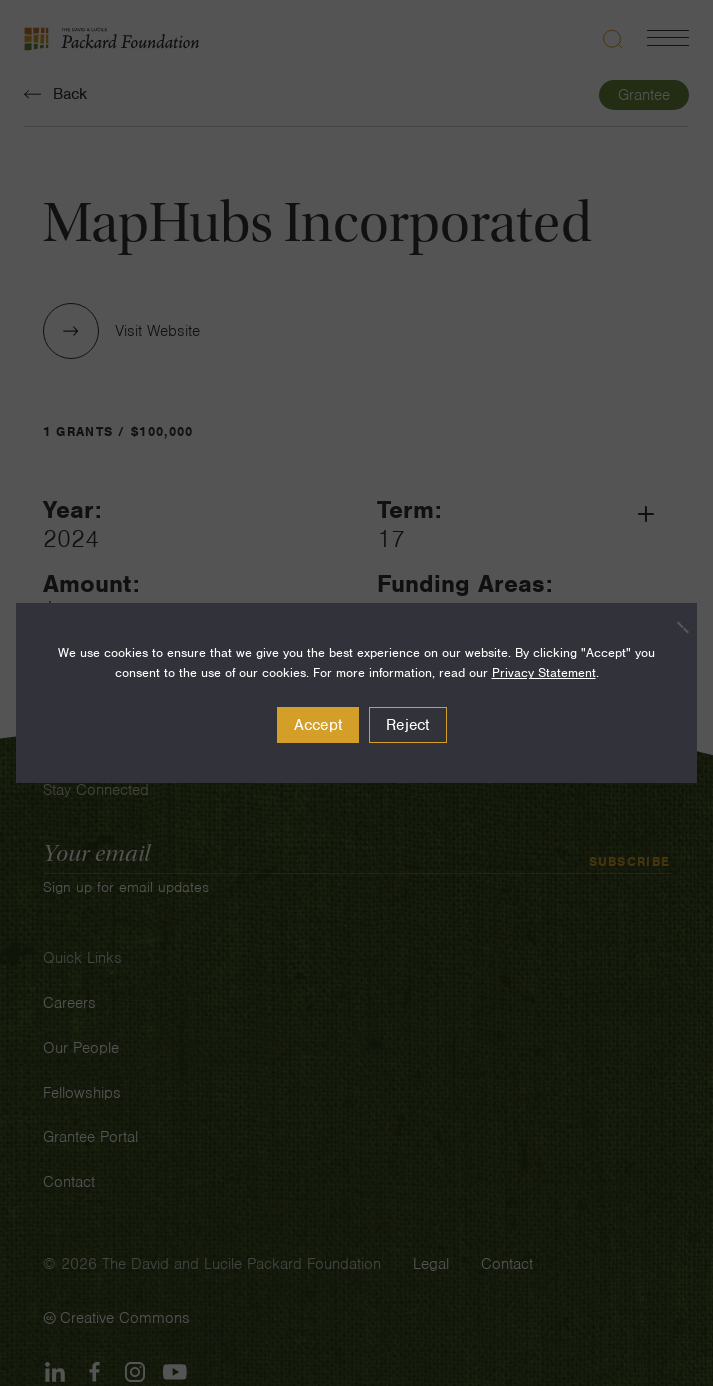 This screenshot has width=713, height=1386. What do you see at coordinates (544, 672) in the screenshot?
I see `Privacy Statement` at bounding box center [544, 672].